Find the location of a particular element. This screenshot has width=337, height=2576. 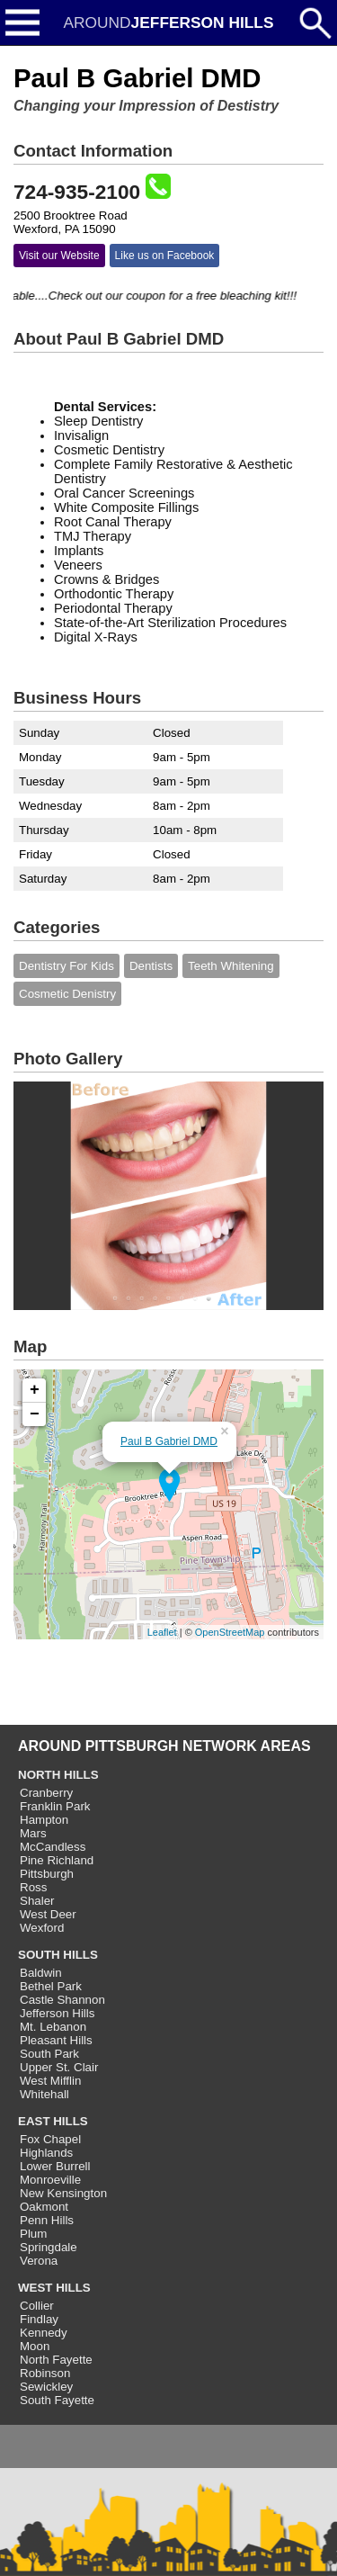

Castle Shannon is located at coordinates (62, 1999).